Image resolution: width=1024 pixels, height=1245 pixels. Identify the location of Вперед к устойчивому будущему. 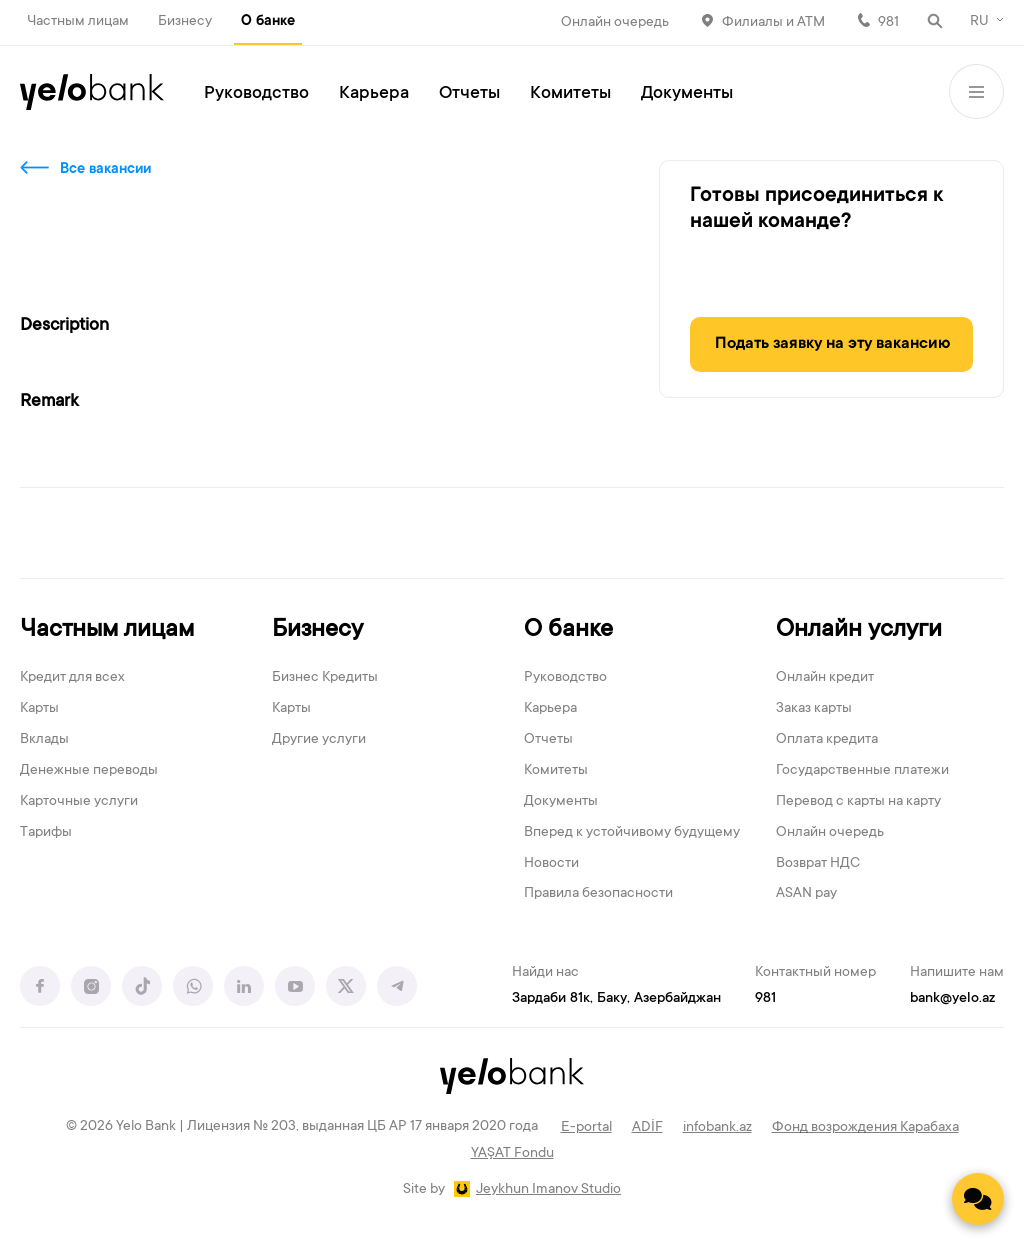
(632, 833).